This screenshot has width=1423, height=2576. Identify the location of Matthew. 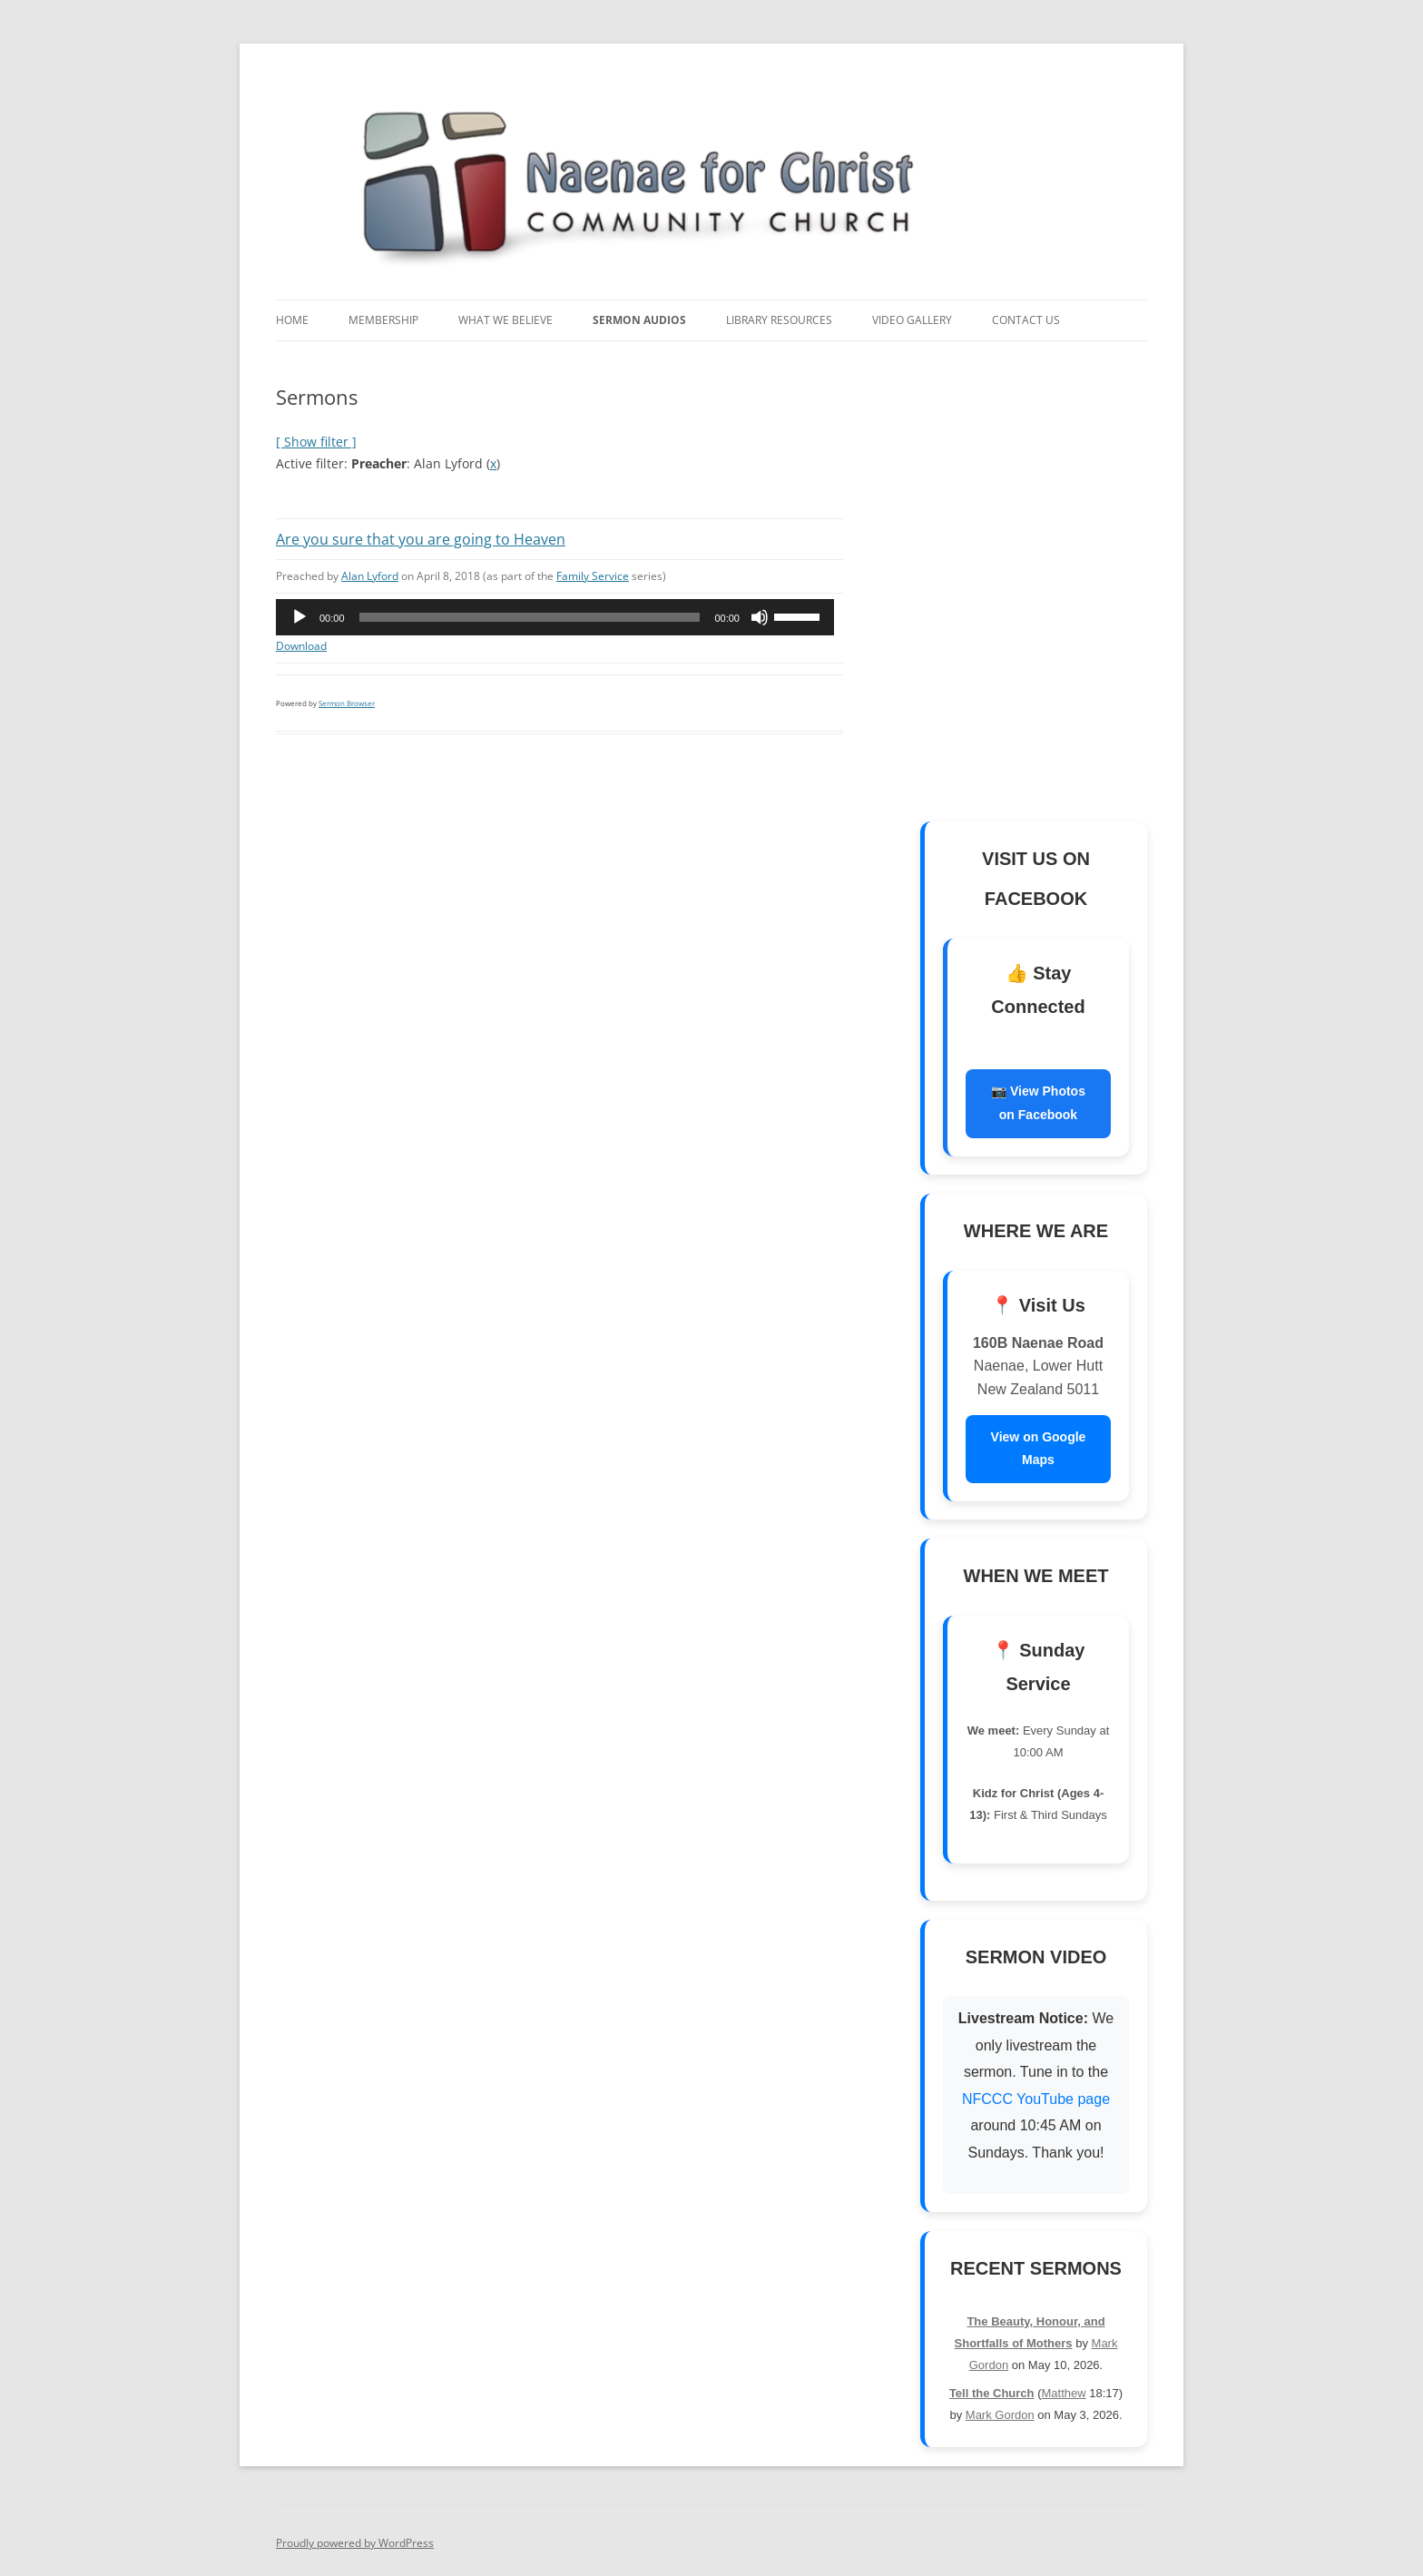
(1064, 2393).